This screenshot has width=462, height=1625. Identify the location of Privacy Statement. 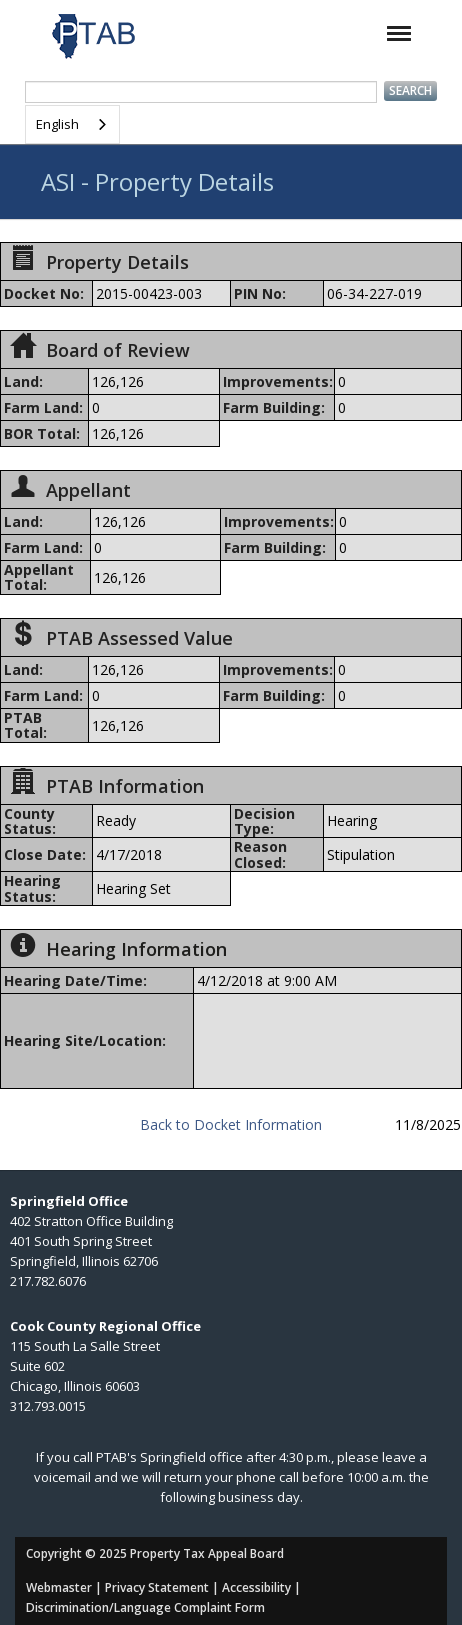
(157, 1587).